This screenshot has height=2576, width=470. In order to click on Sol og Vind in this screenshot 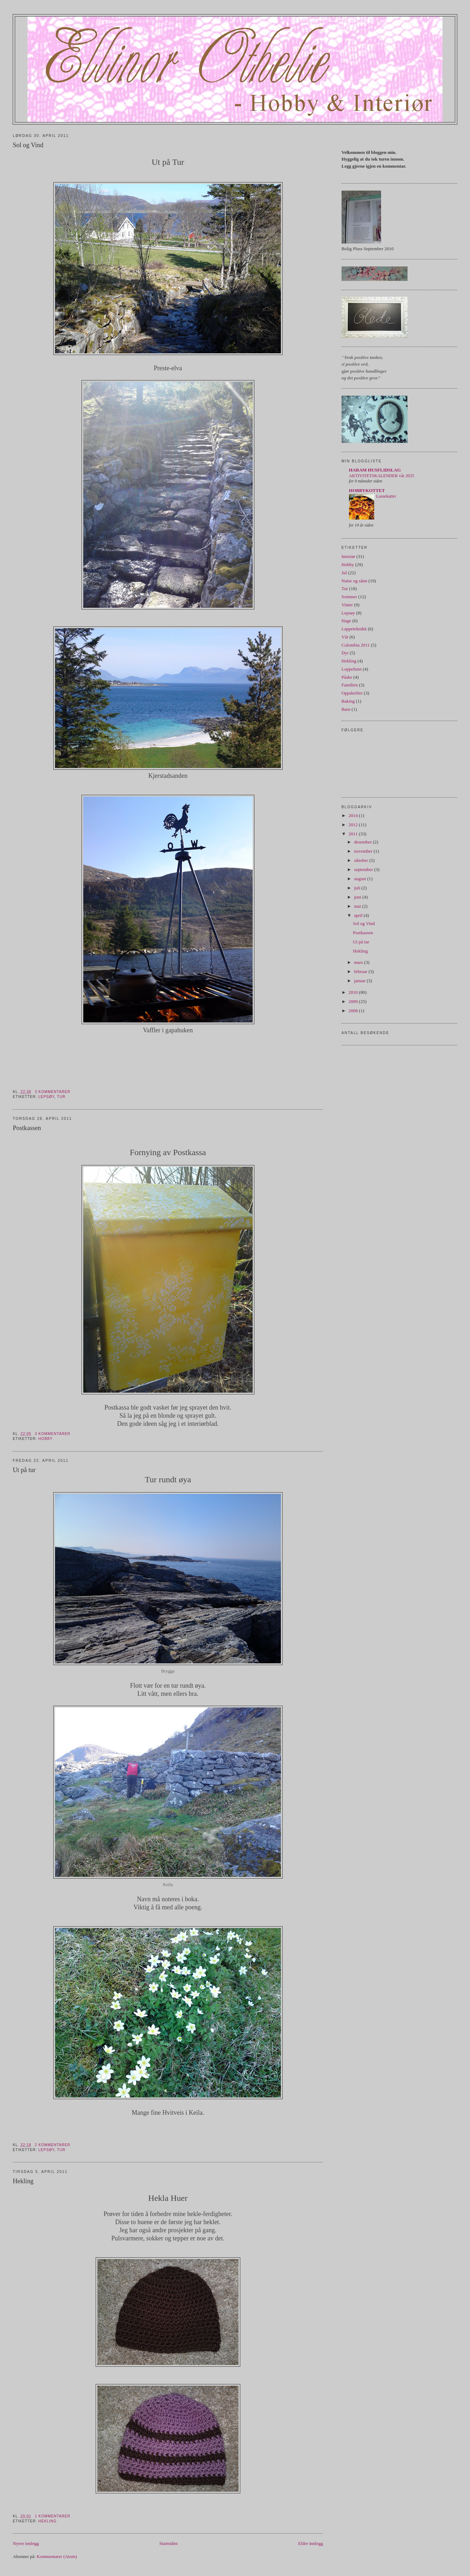, I will do `click(28, 145)`.